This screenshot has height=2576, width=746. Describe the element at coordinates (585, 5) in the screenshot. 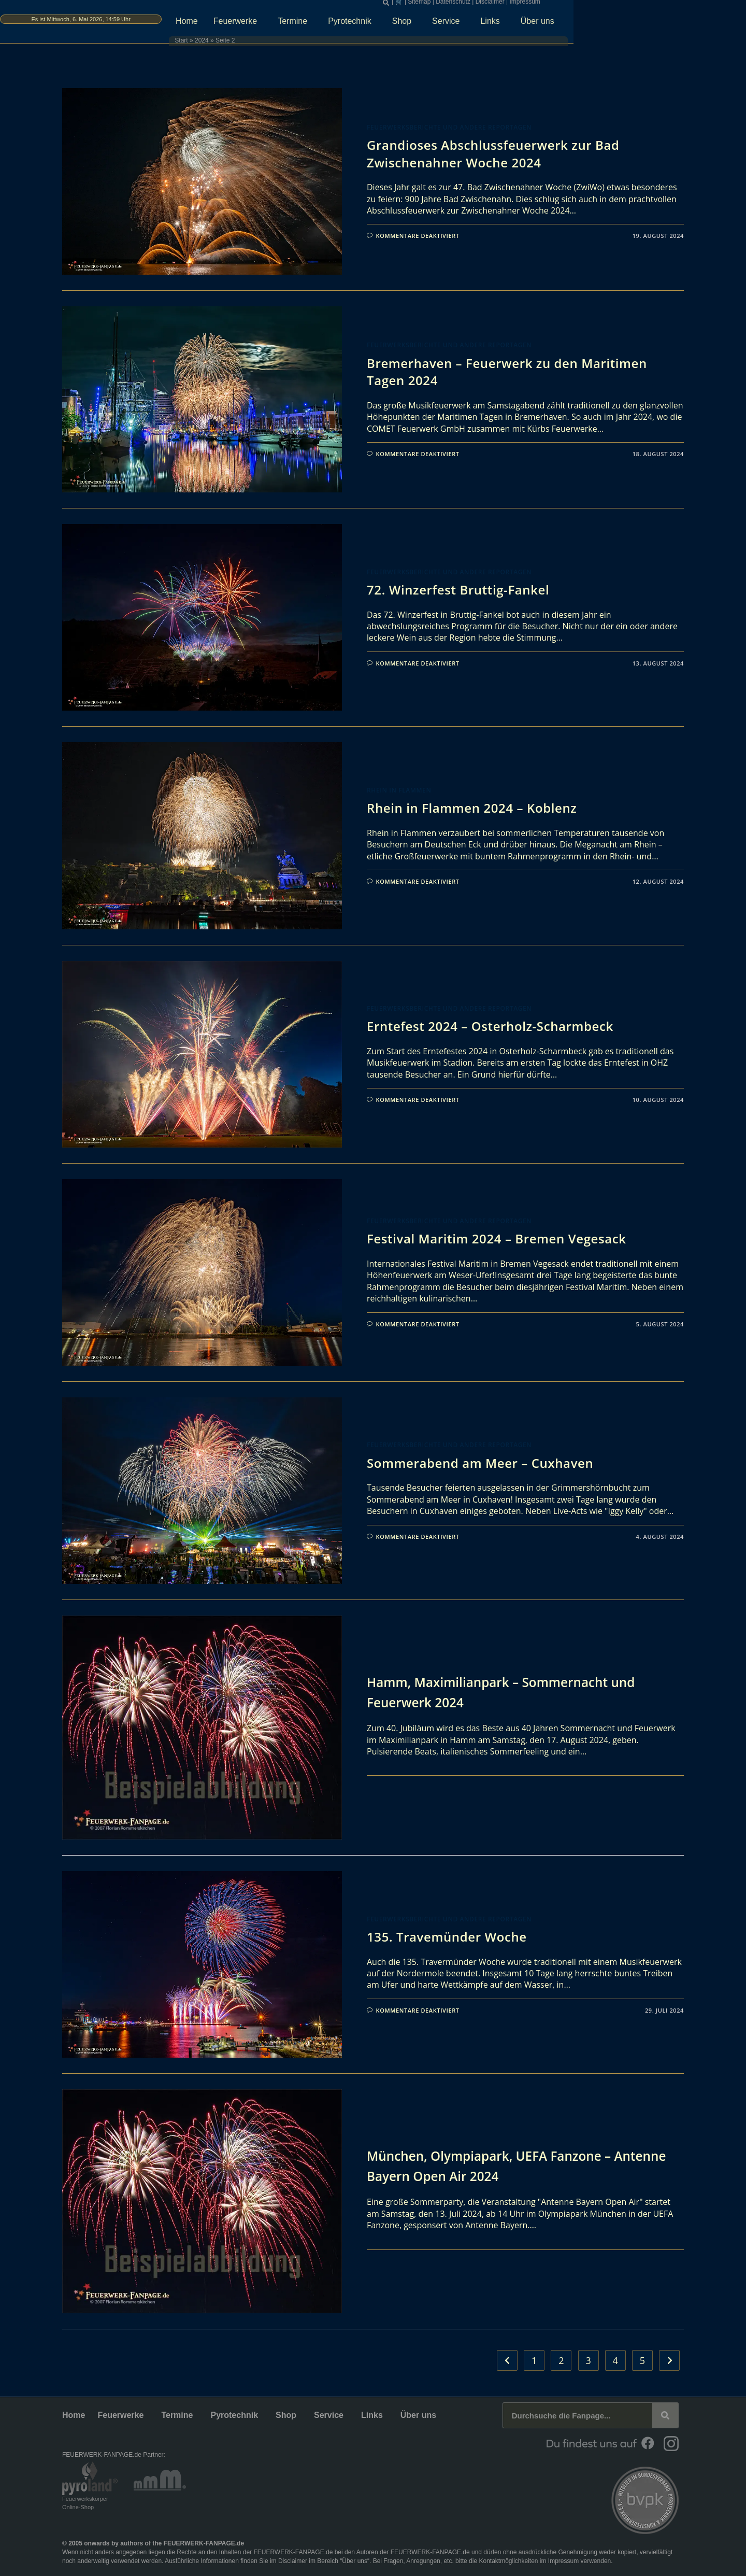

I see `Disclaimer` at that location.